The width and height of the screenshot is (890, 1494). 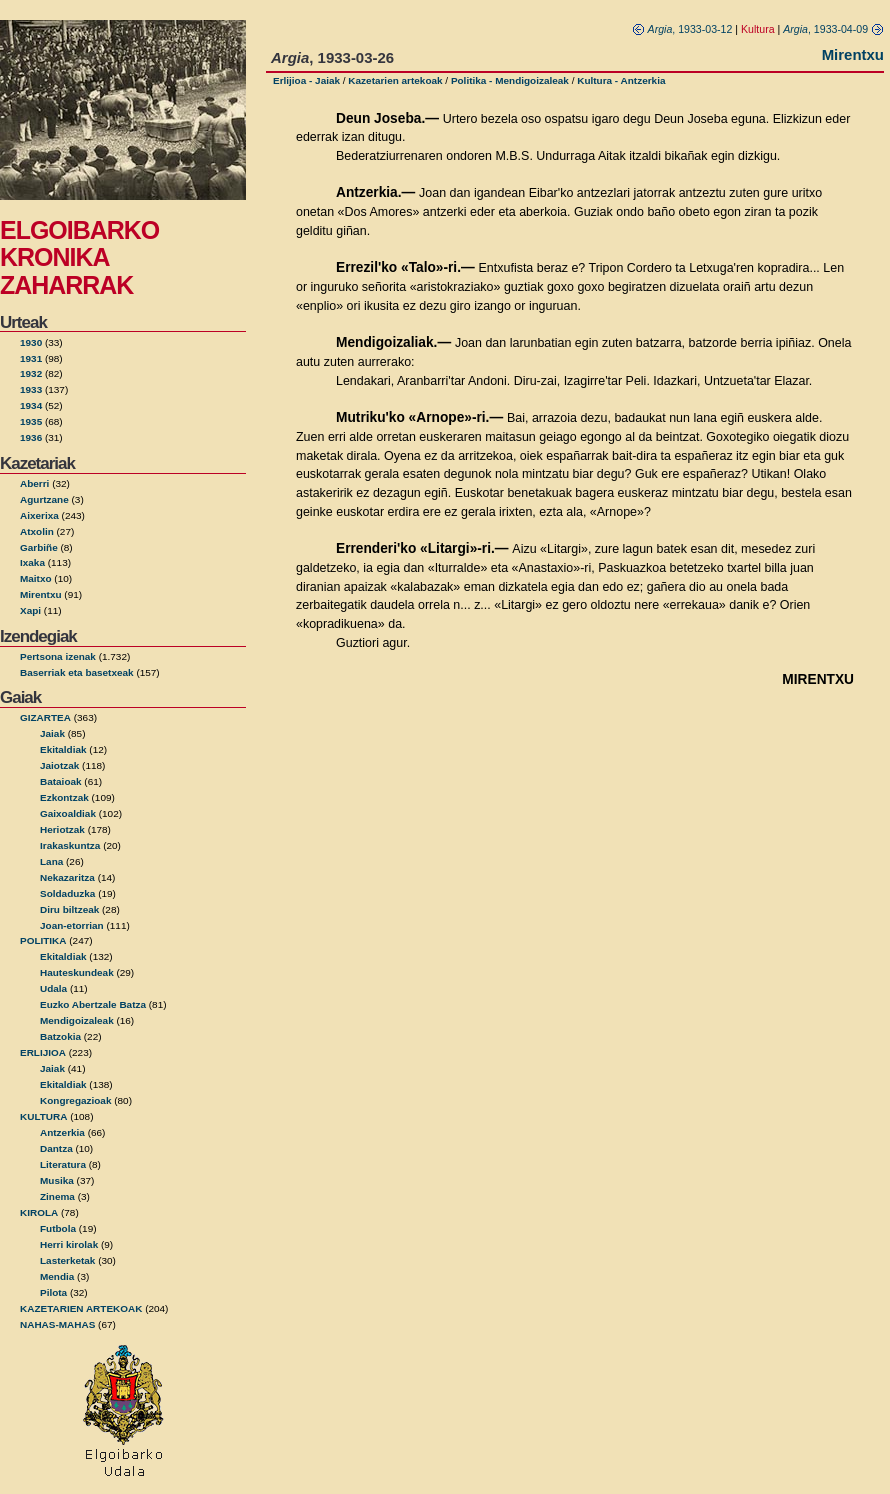 What do you see at coordinates (43, 1052) in the screenshot?
I see `ERLIJIOA` at bounding box center [43, 1052].